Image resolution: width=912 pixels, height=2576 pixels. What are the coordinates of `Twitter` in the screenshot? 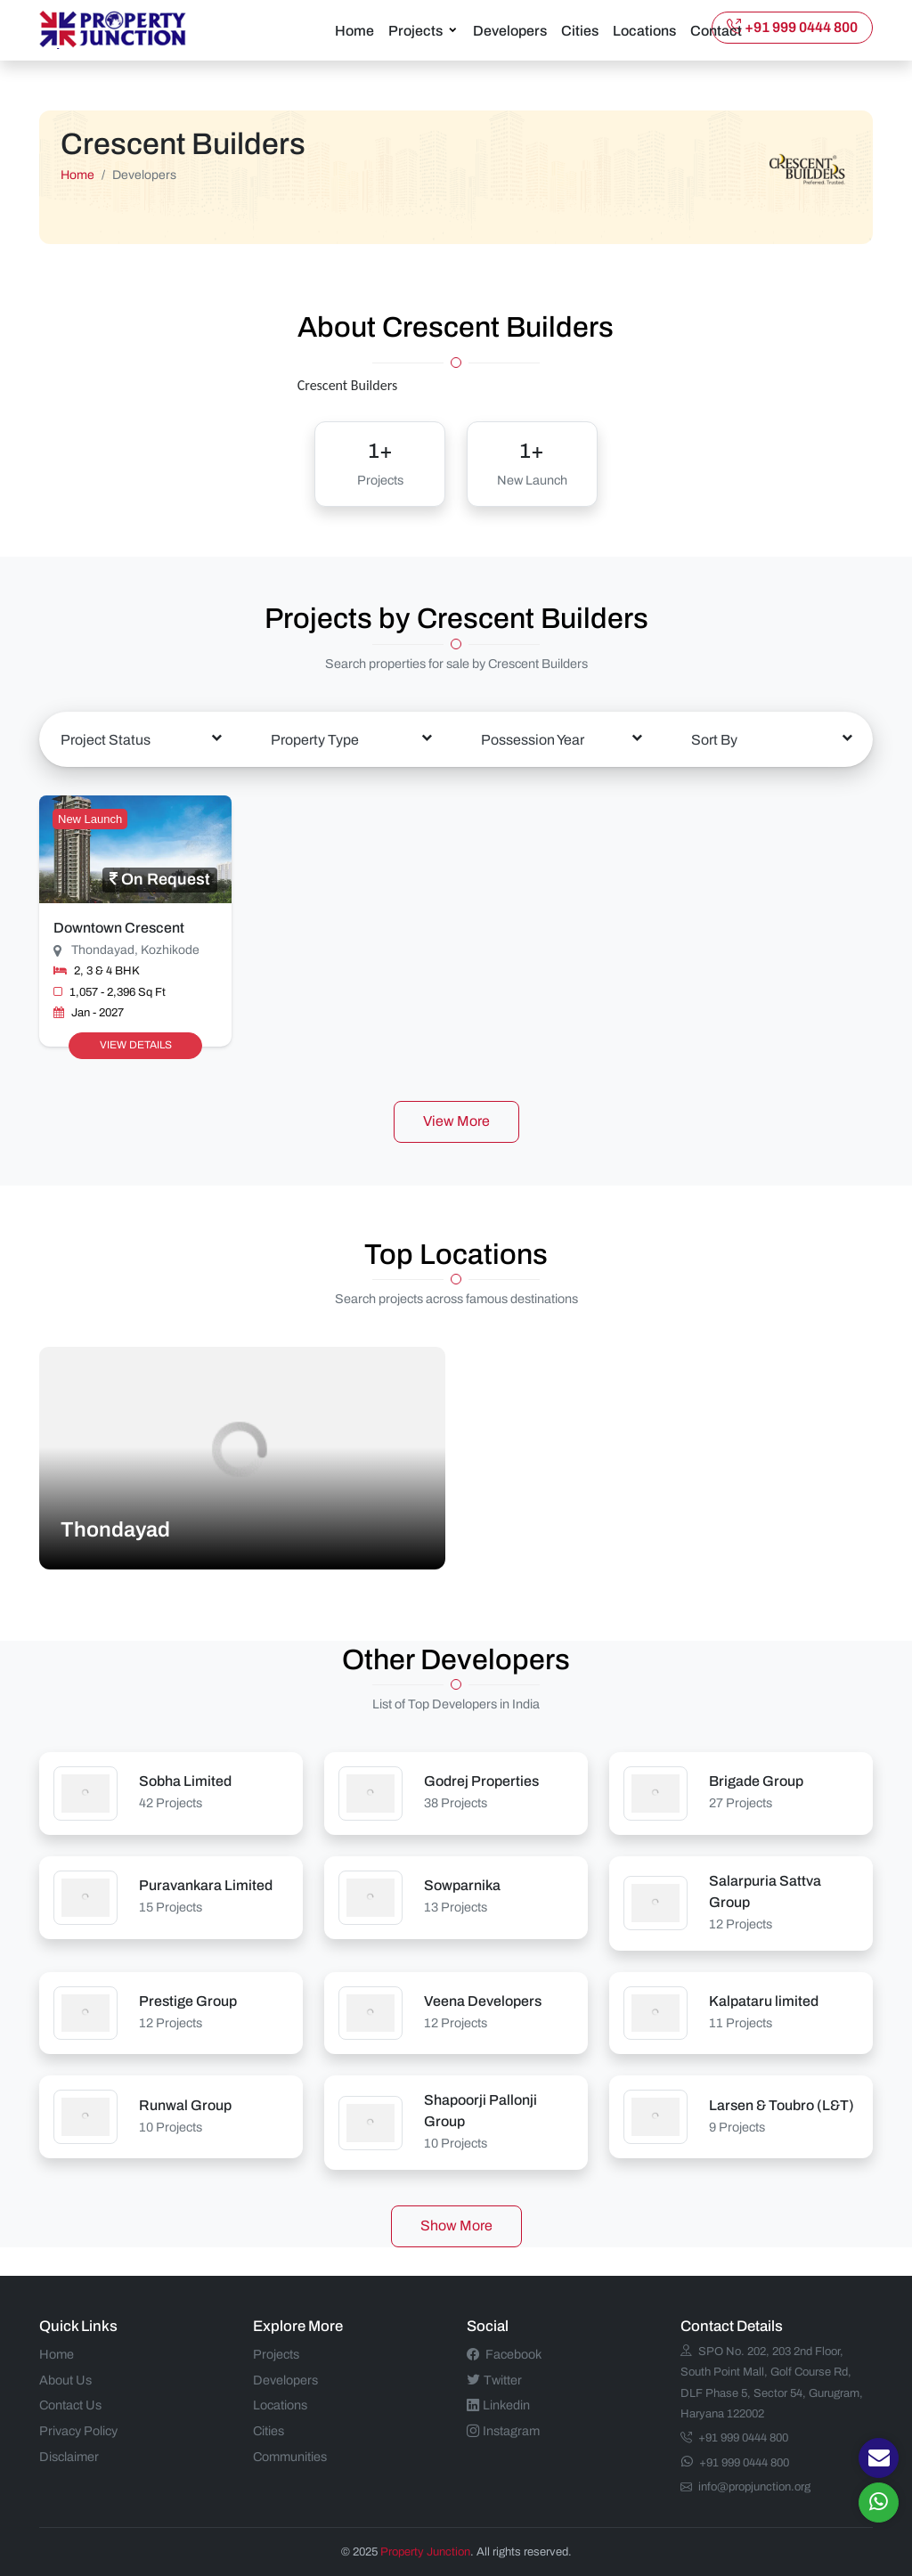 It's located at (494, 2378).